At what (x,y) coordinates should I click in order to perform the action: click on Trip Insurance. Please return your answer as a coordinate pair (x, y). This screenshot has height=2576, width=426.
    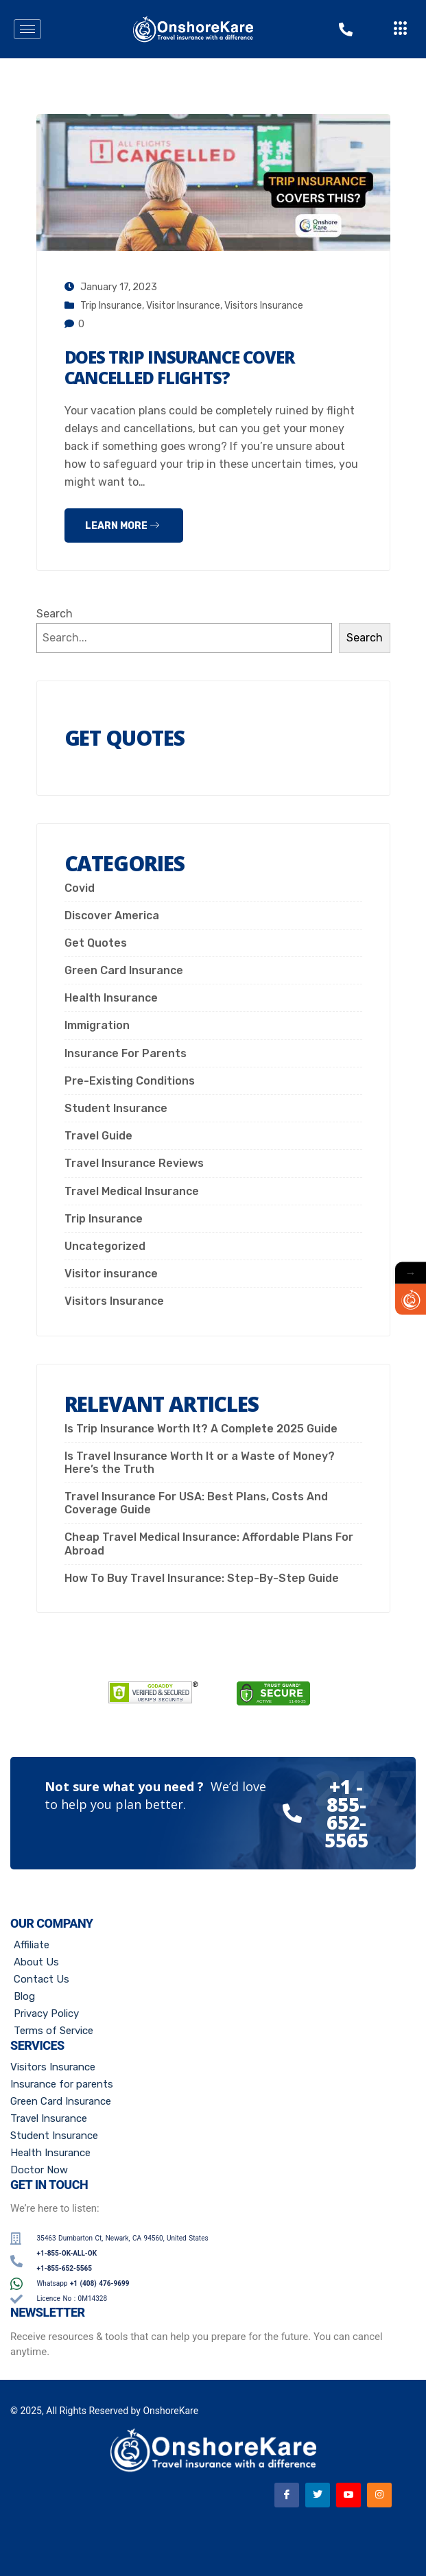
    Looking at the image, I should click on (111, 305).